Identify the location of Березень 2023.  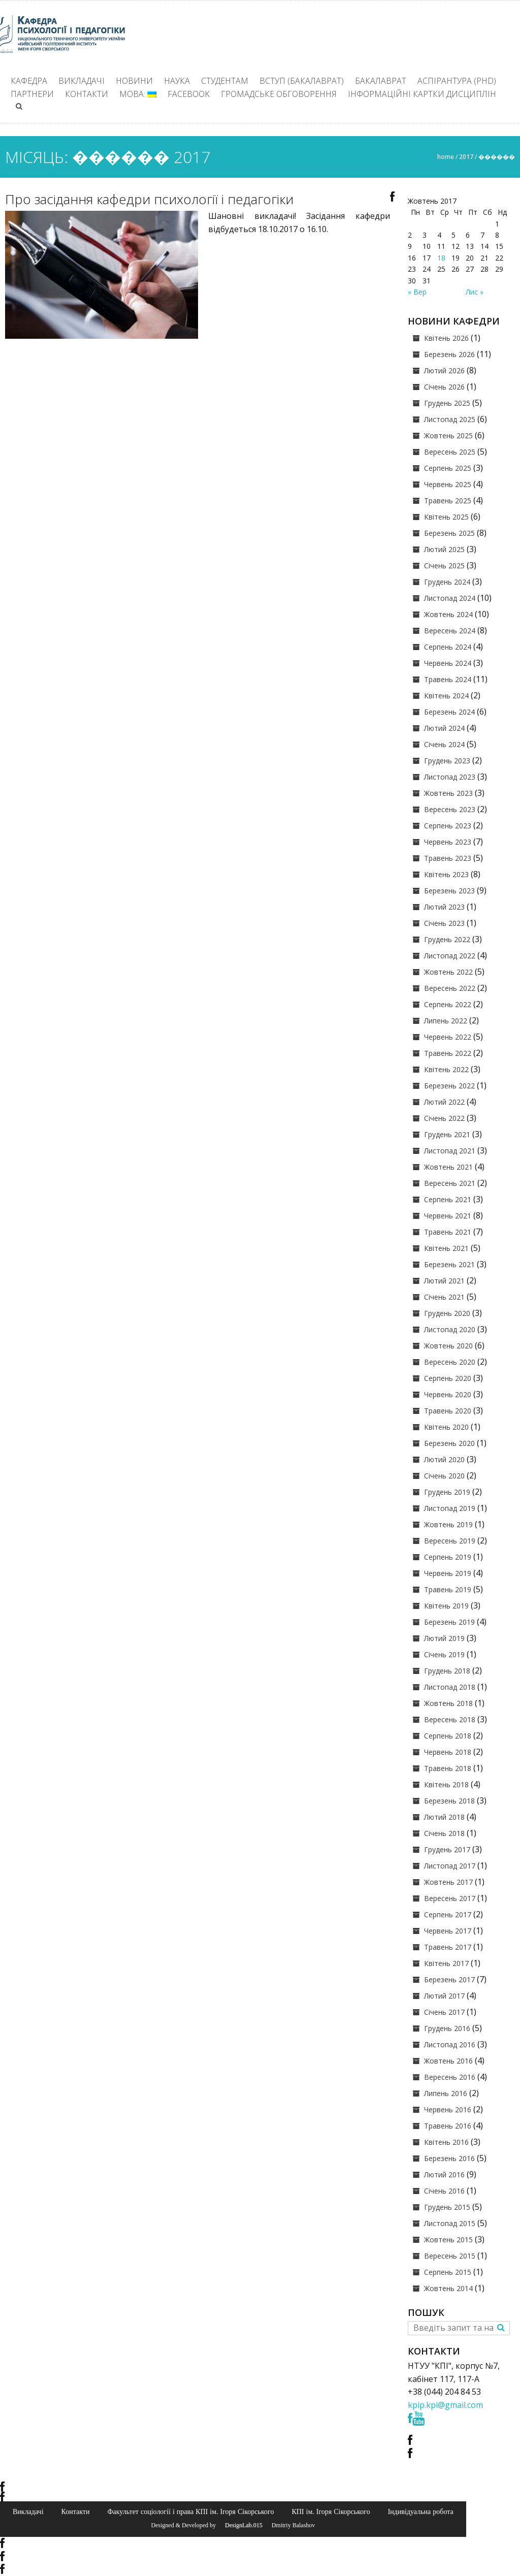
(449, 890).